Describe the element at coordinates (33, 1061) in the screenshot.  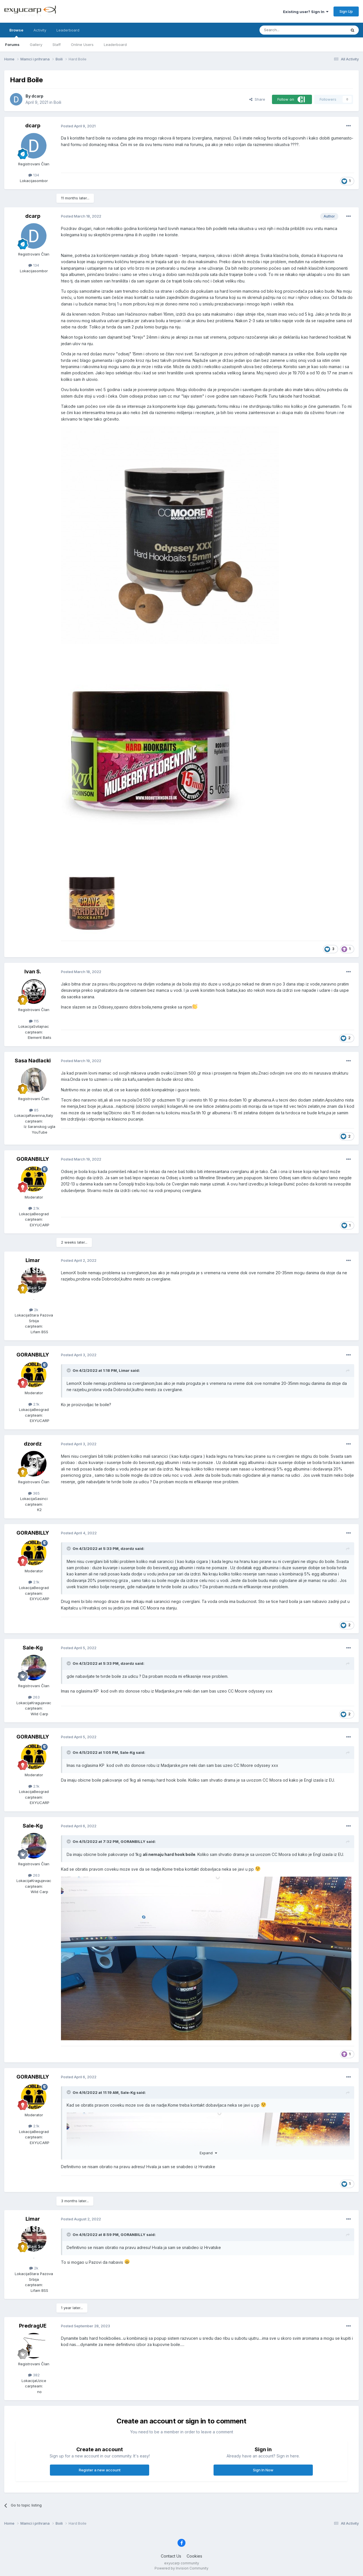
I see `Sasa Nadlacki` at that location.